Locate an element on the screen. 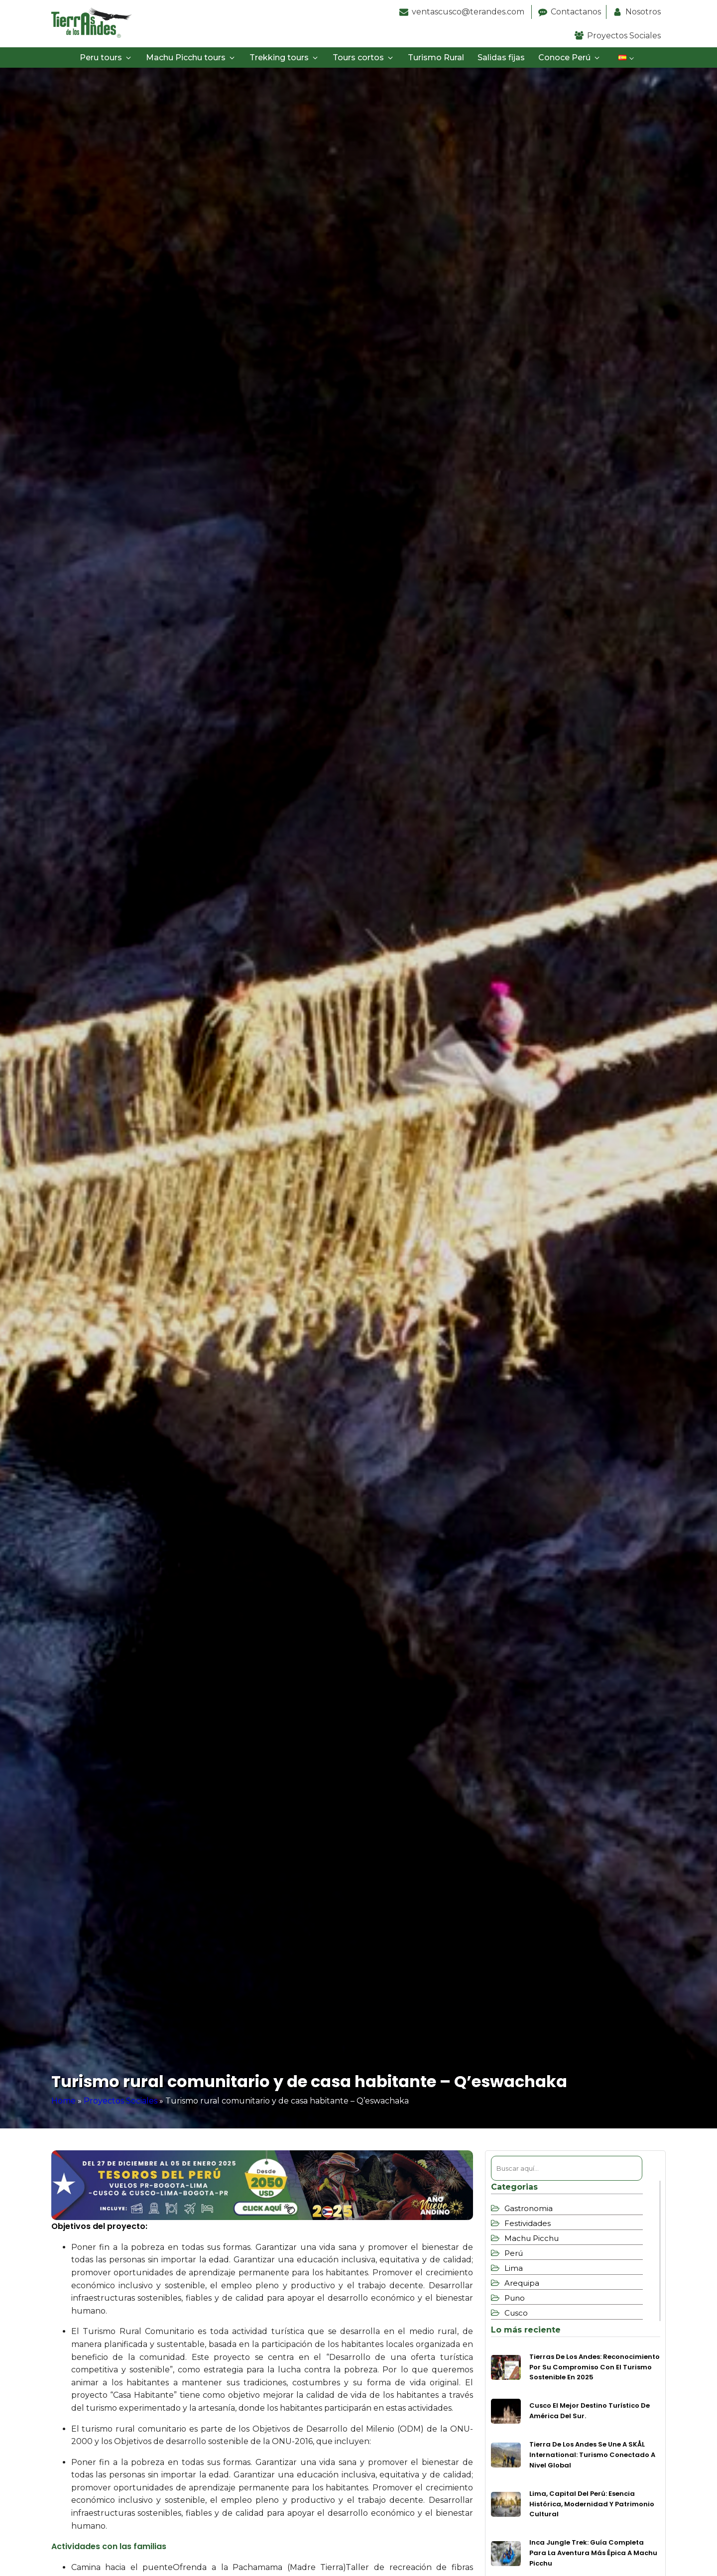 The height and width of the screenshot is (2576, 717). Lima is located at coordinates (513, 2268).